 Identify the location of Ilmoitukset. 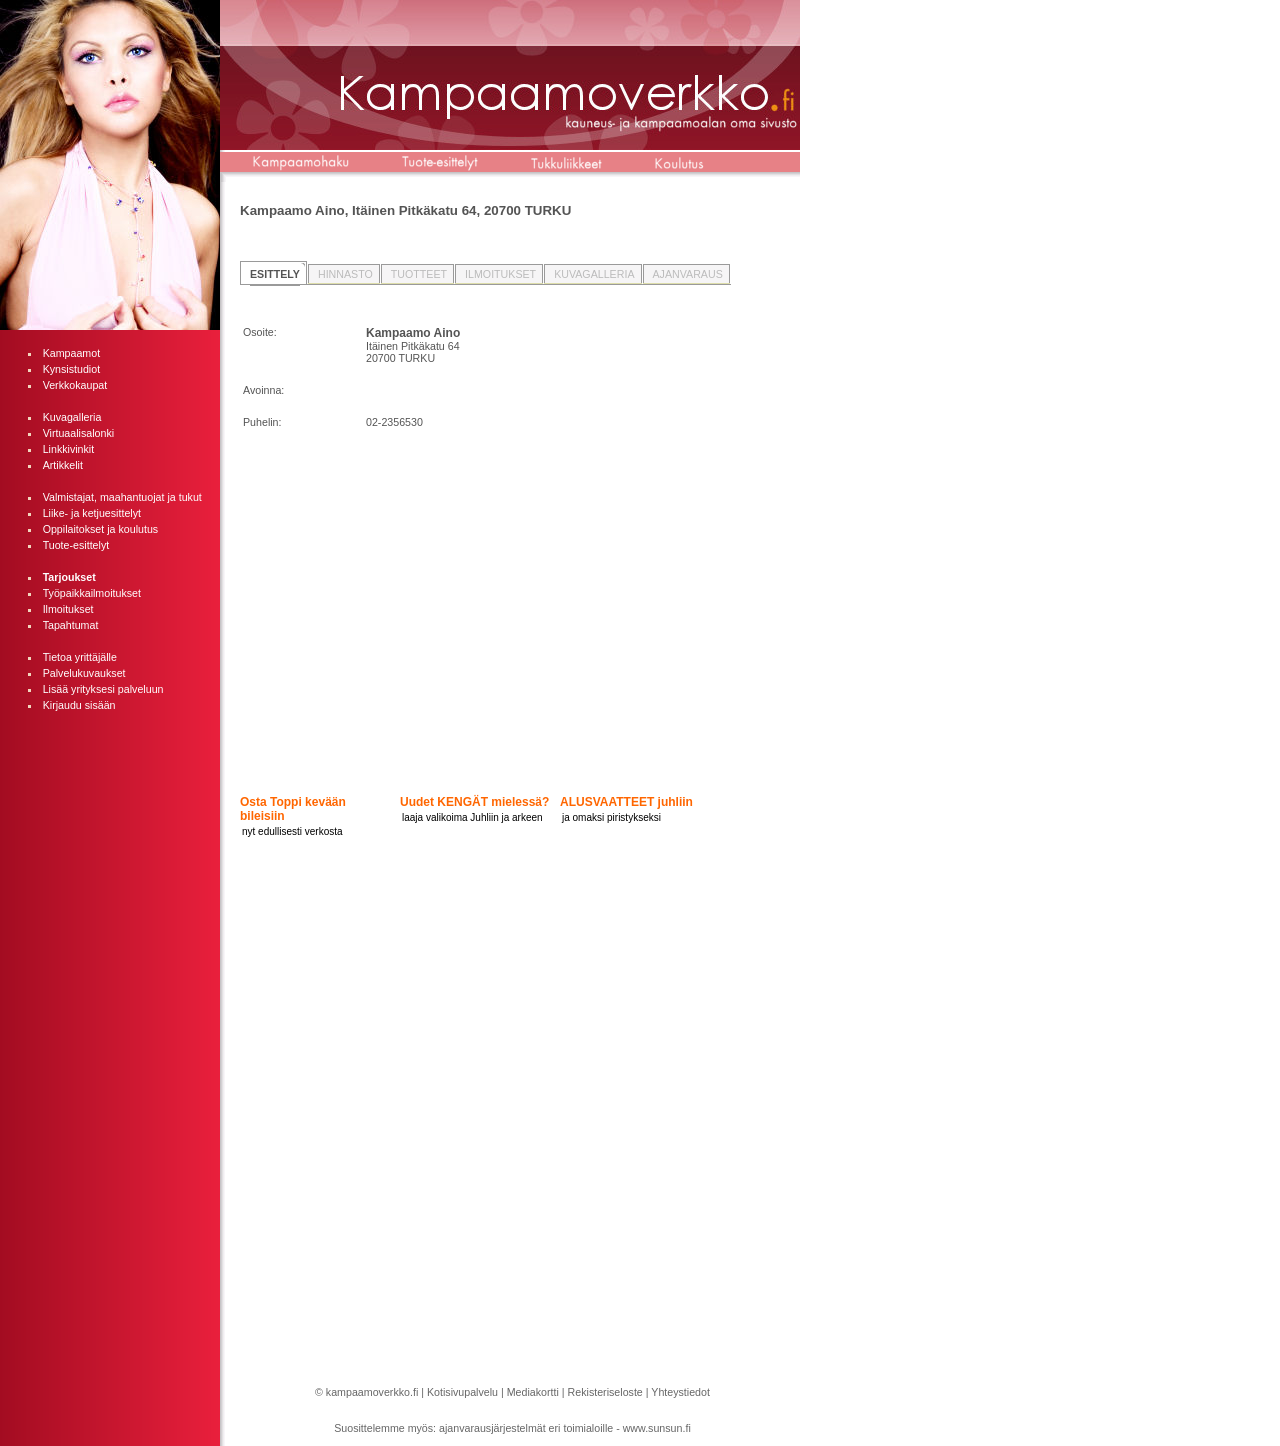
(68, 609).